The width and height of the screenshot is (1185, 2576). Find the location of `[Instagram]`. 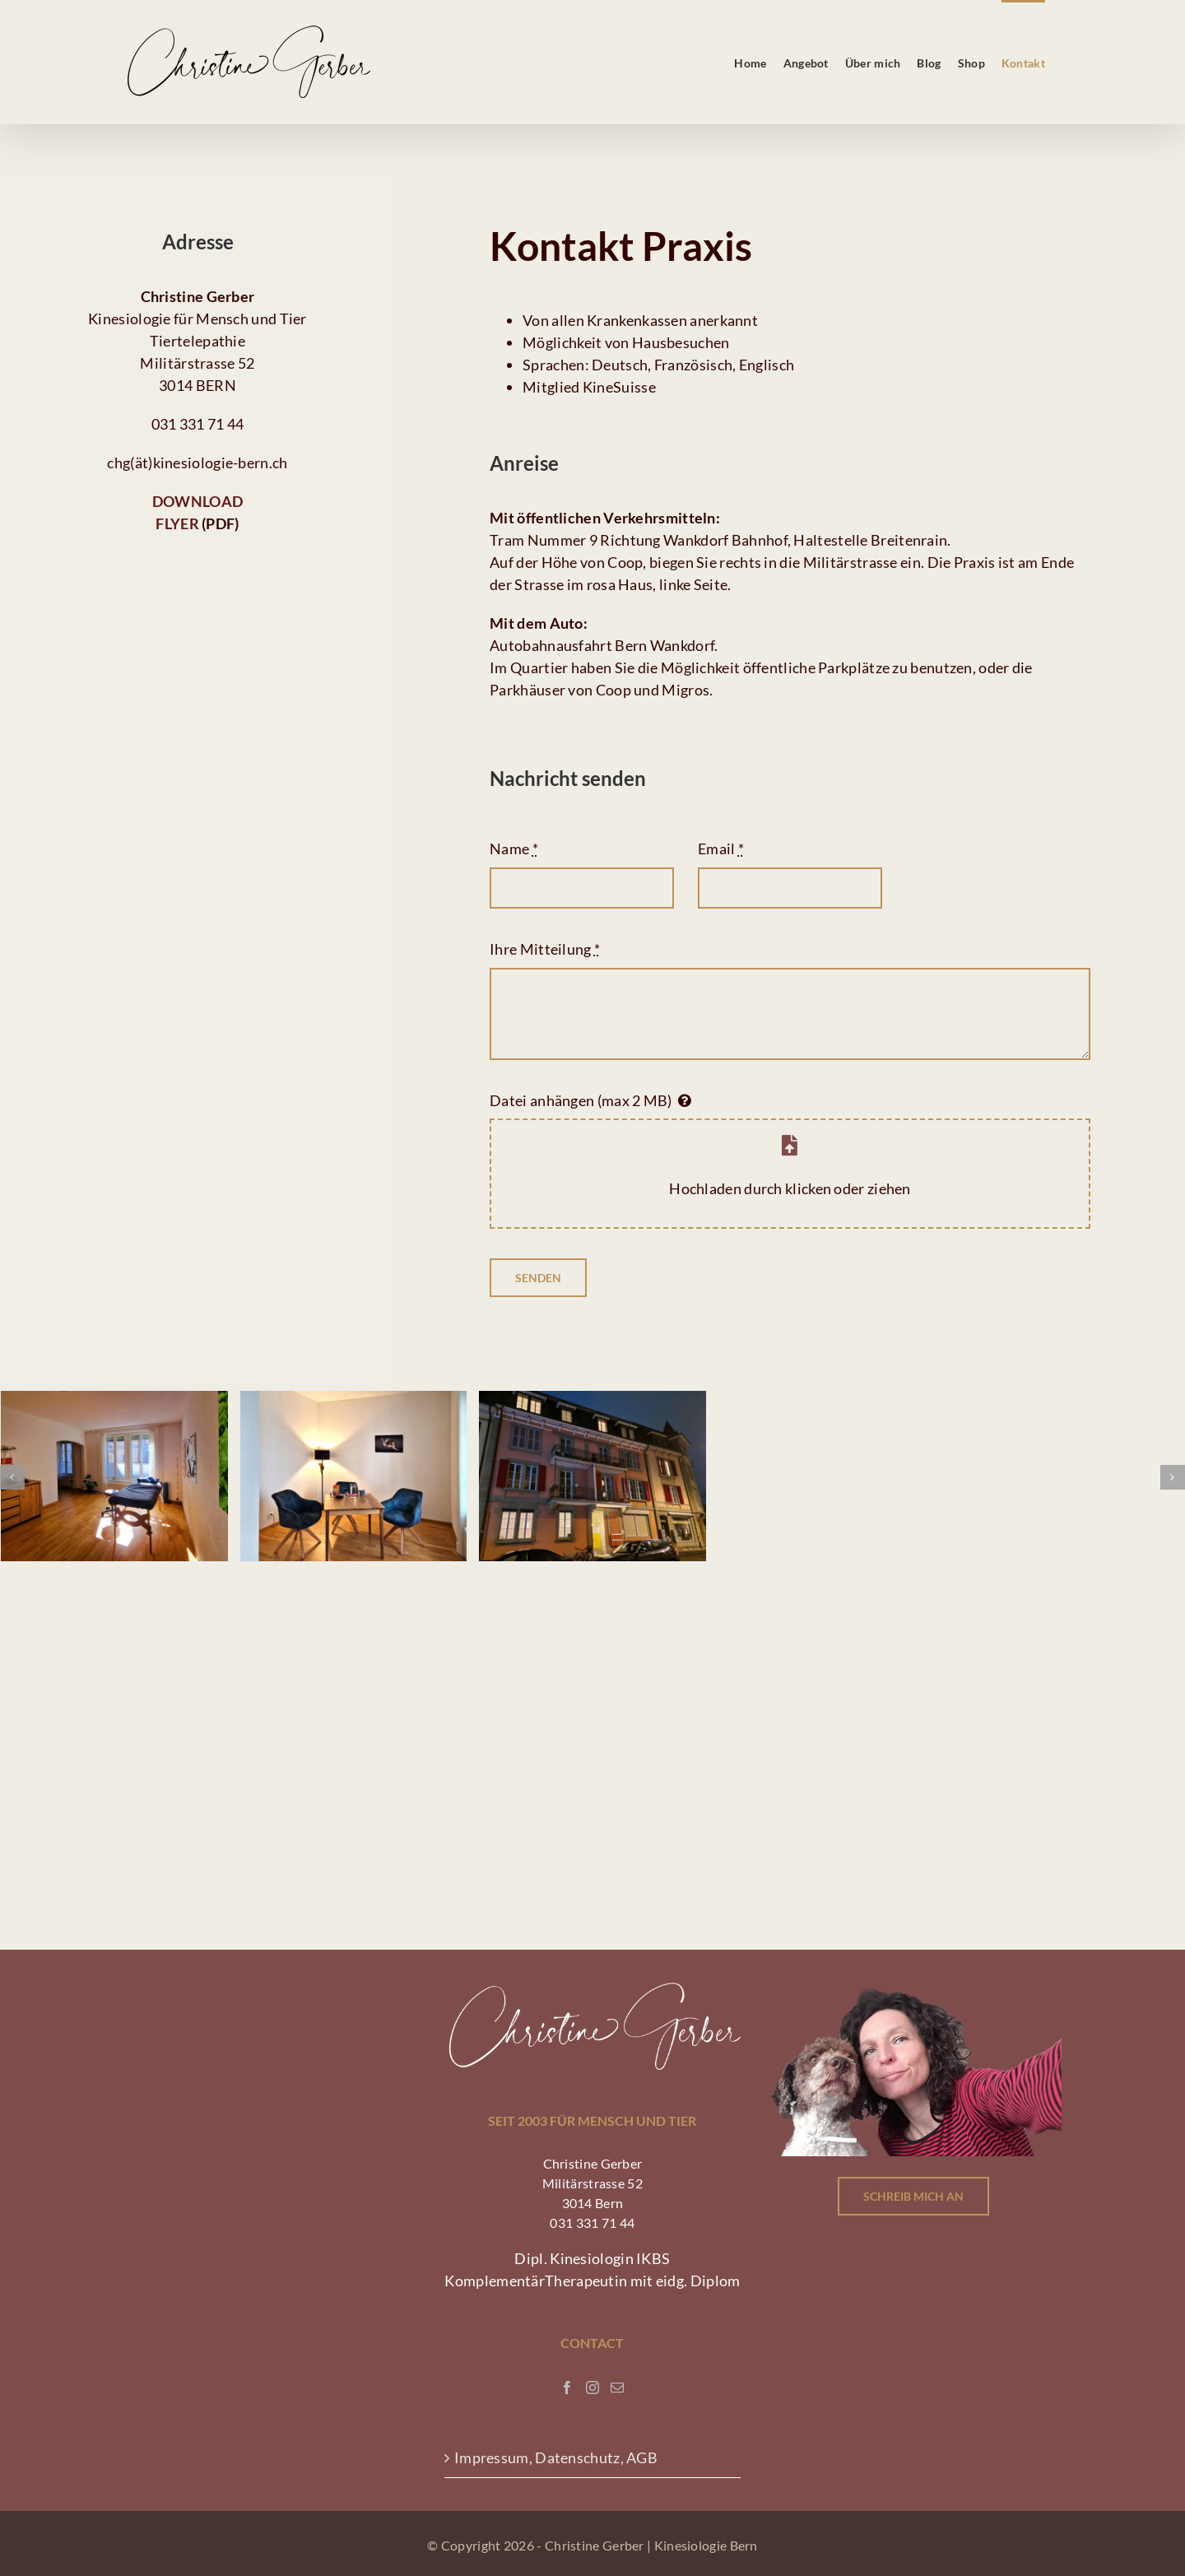

[Instagram] is located at coordinates (592, 2387).